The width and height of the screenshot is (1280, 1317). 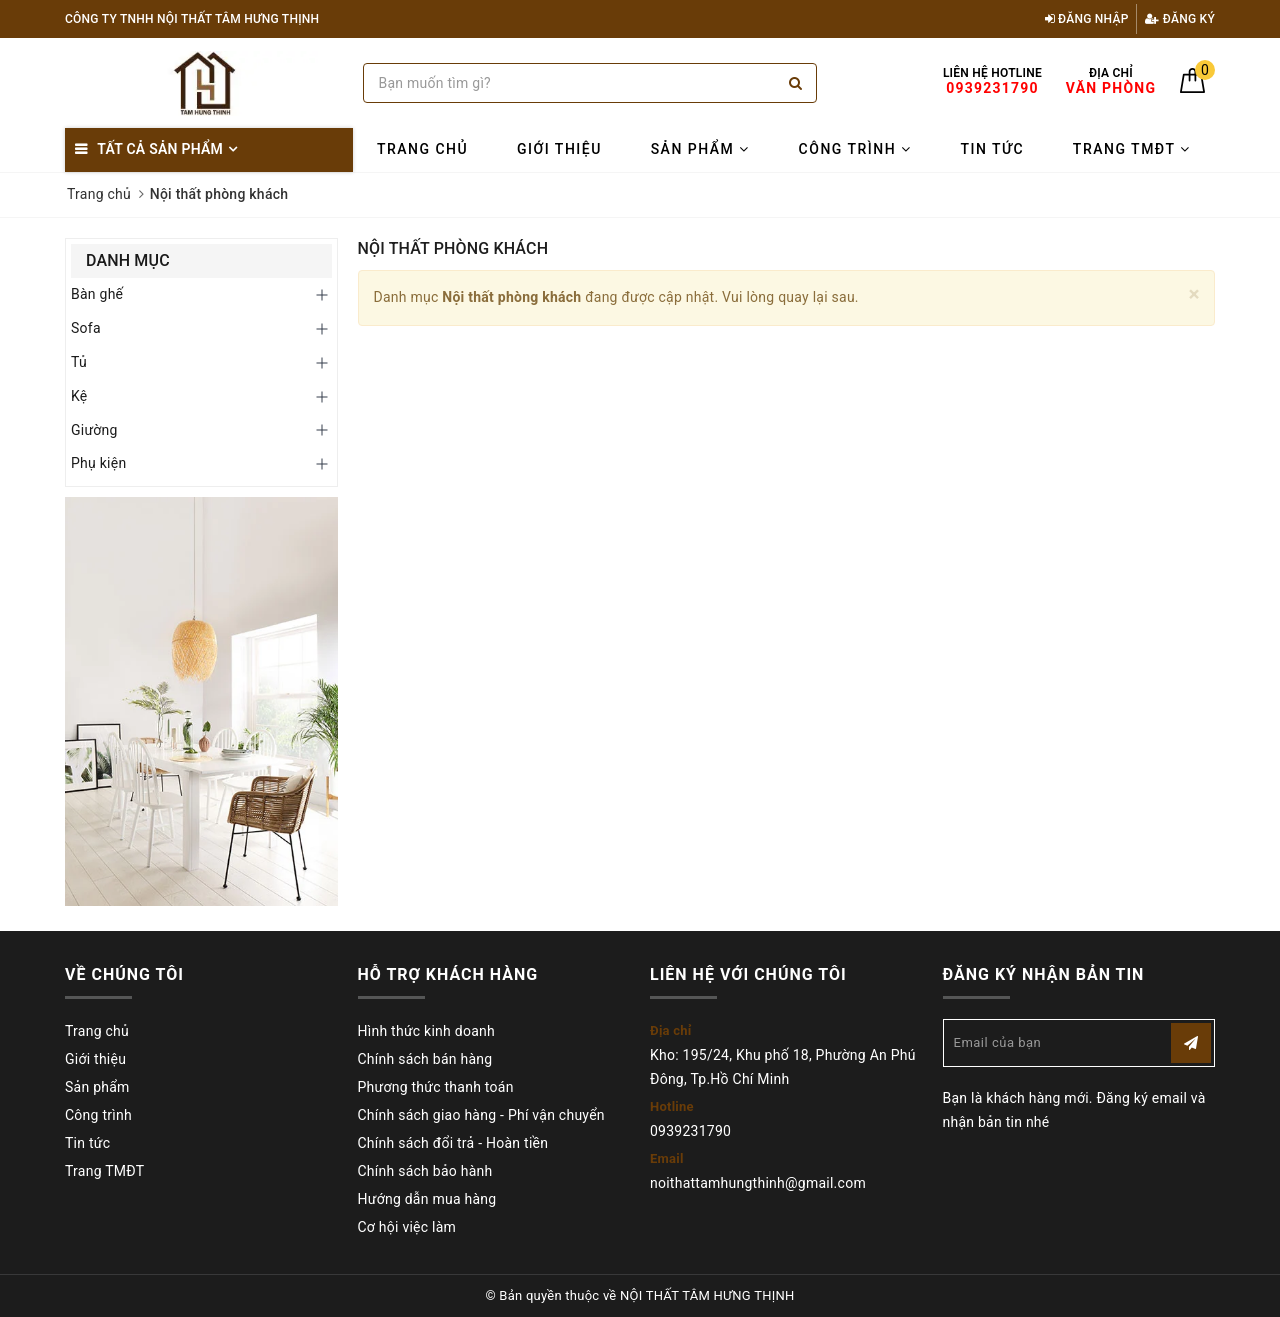 I want to click on Kệ, so click(x=79, y=396).